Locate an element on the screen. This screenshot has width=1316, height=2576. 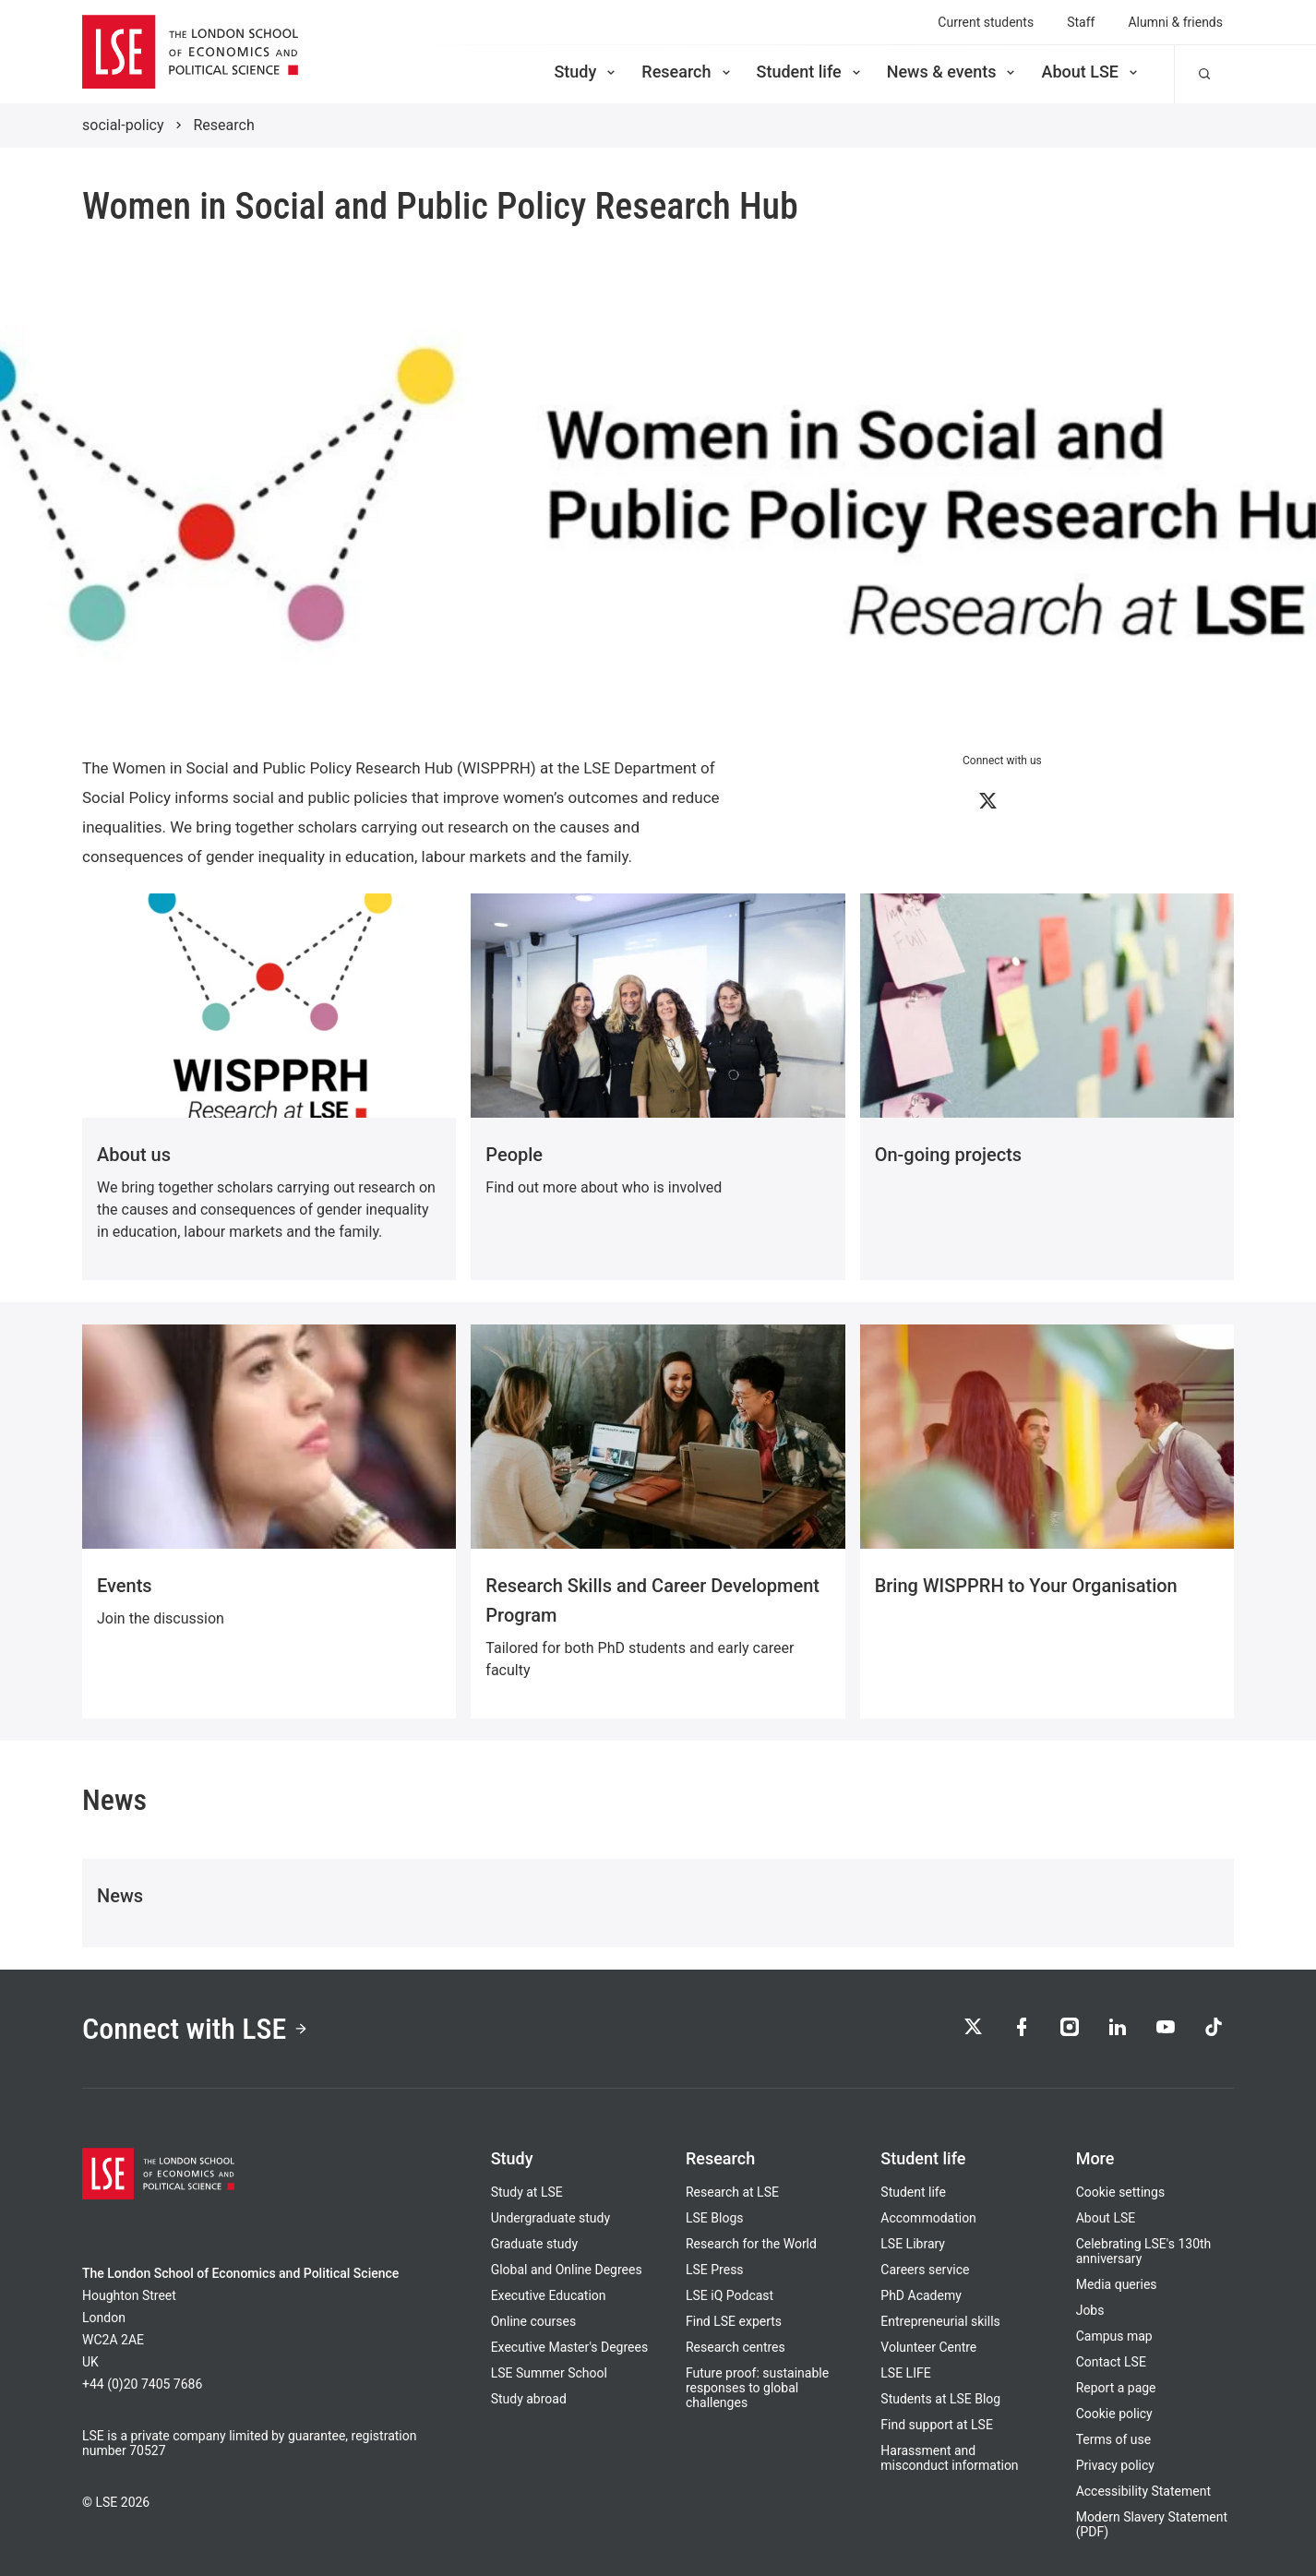
Cookie policy is located at coordinates (1114, 2413).